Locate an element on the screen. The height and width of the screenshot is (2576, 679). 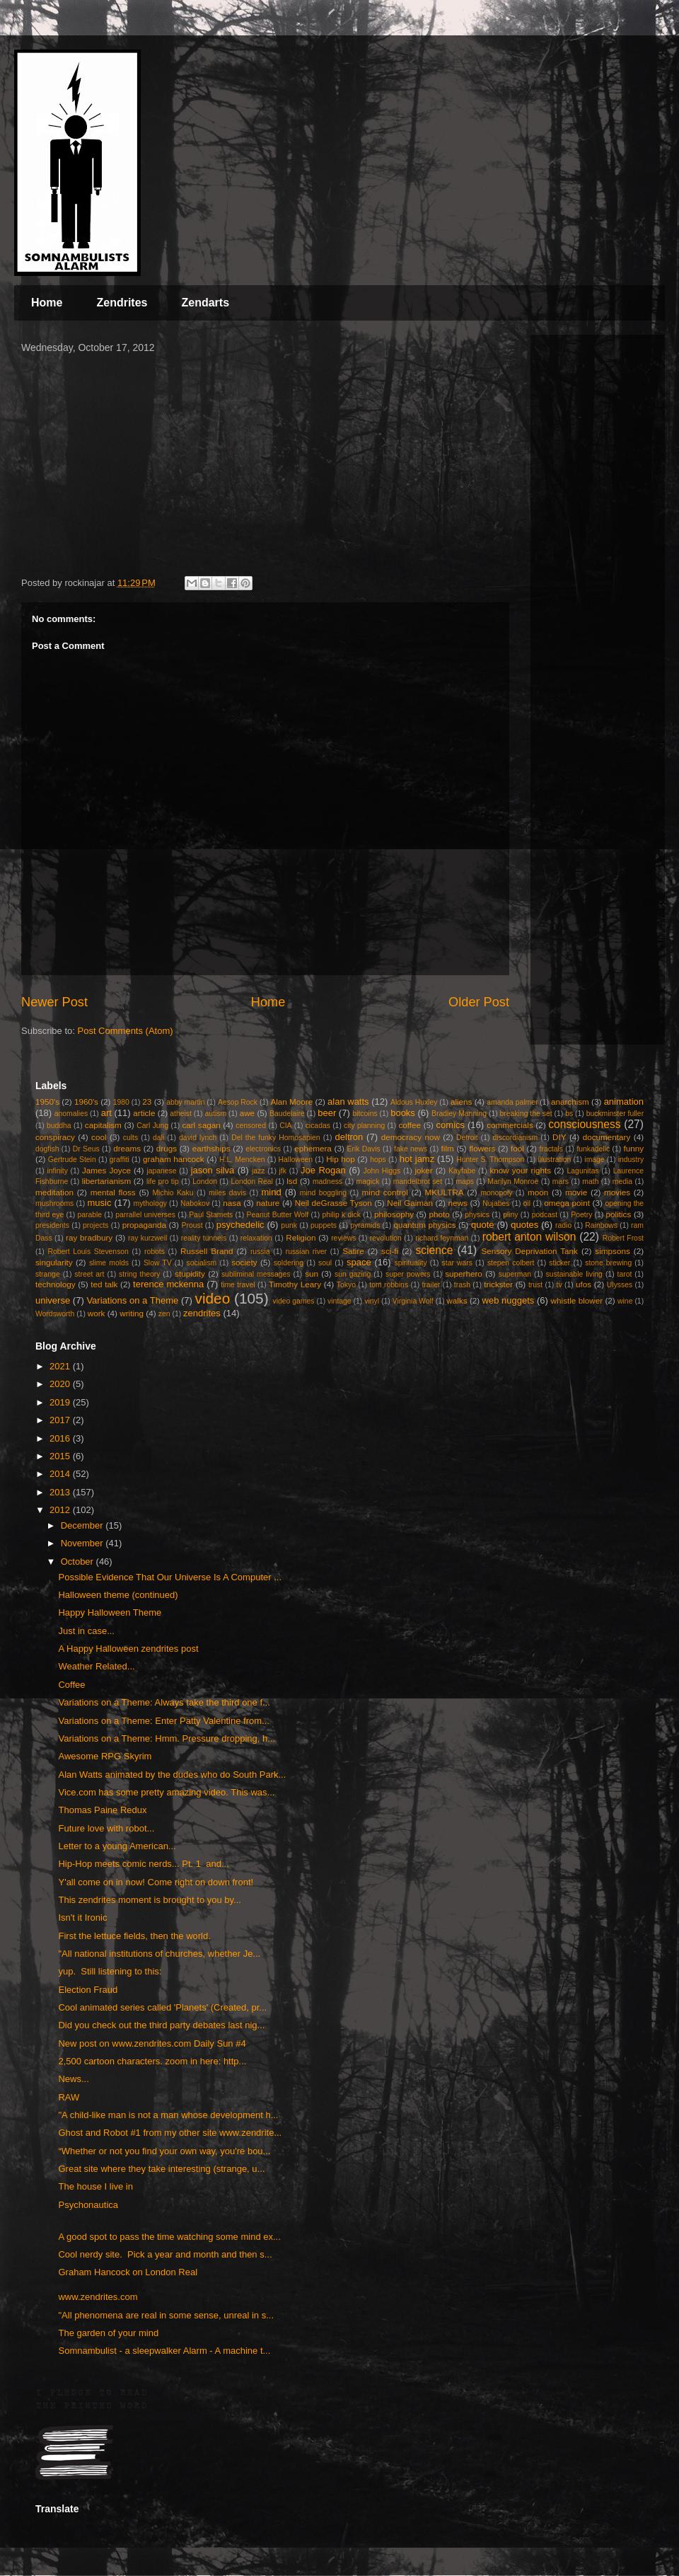
anarchism is located at coordinates (570, 1101).